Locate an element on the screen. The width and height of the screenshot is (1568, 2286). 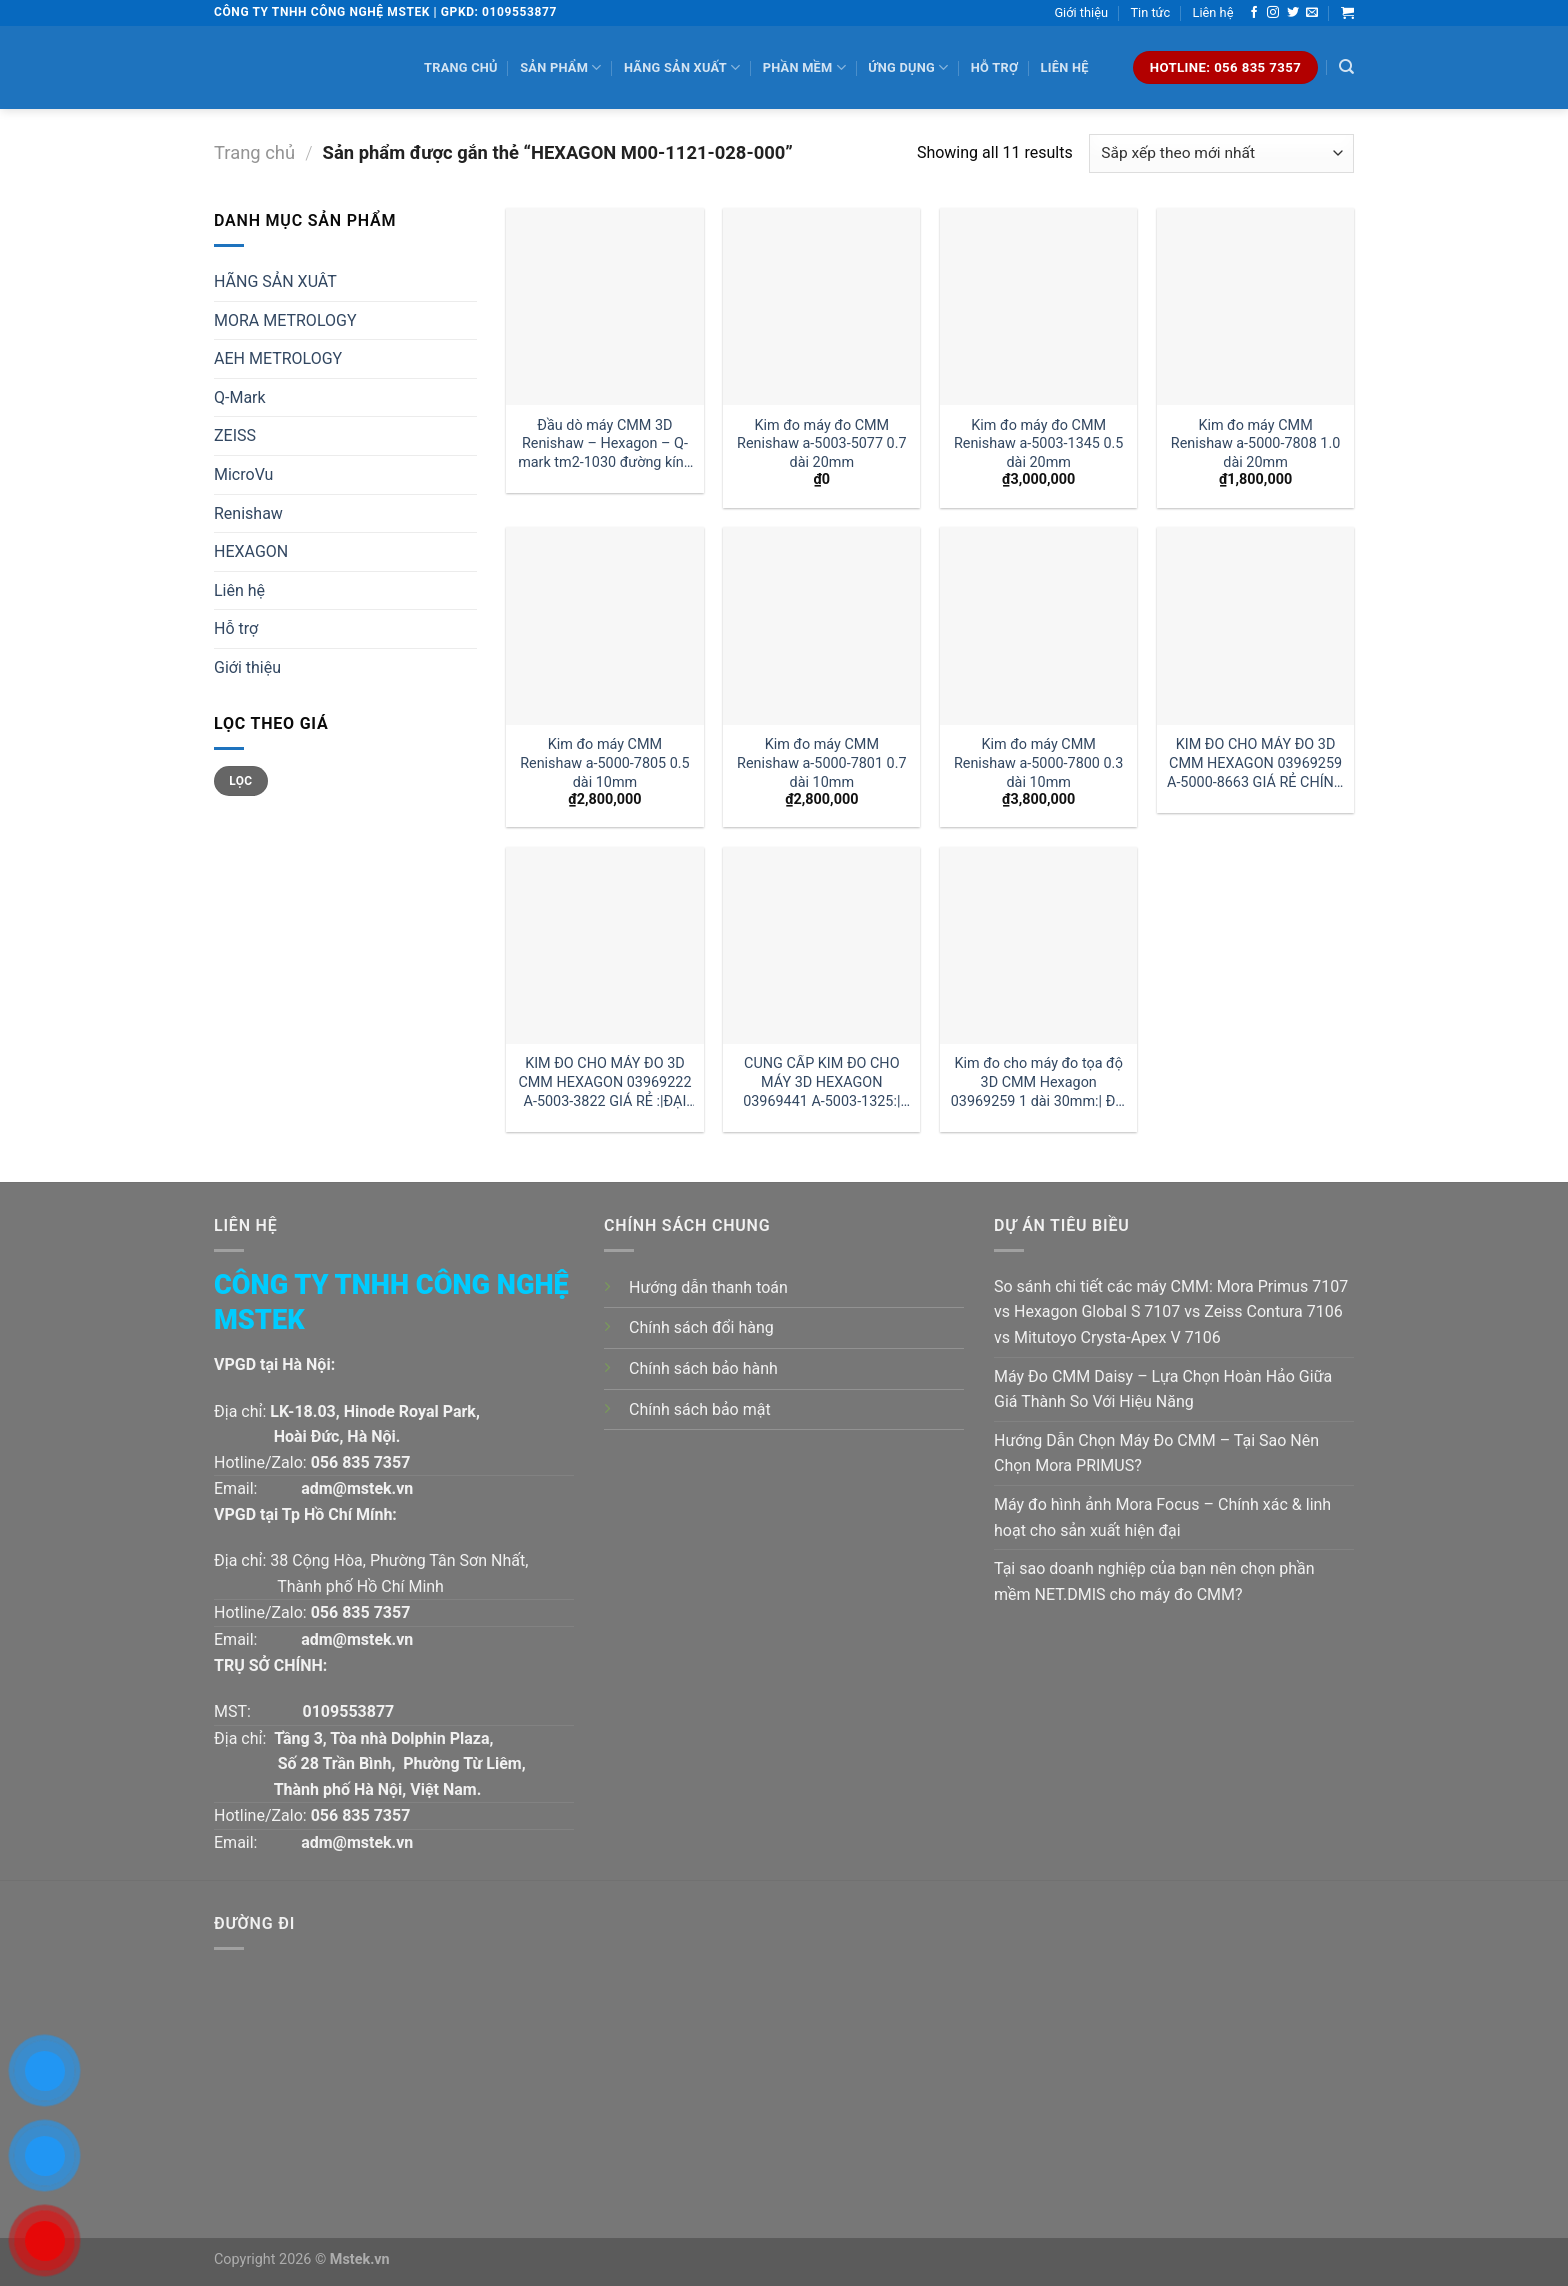
Chính sách bảo hành is located at coordinates (703, 1368).